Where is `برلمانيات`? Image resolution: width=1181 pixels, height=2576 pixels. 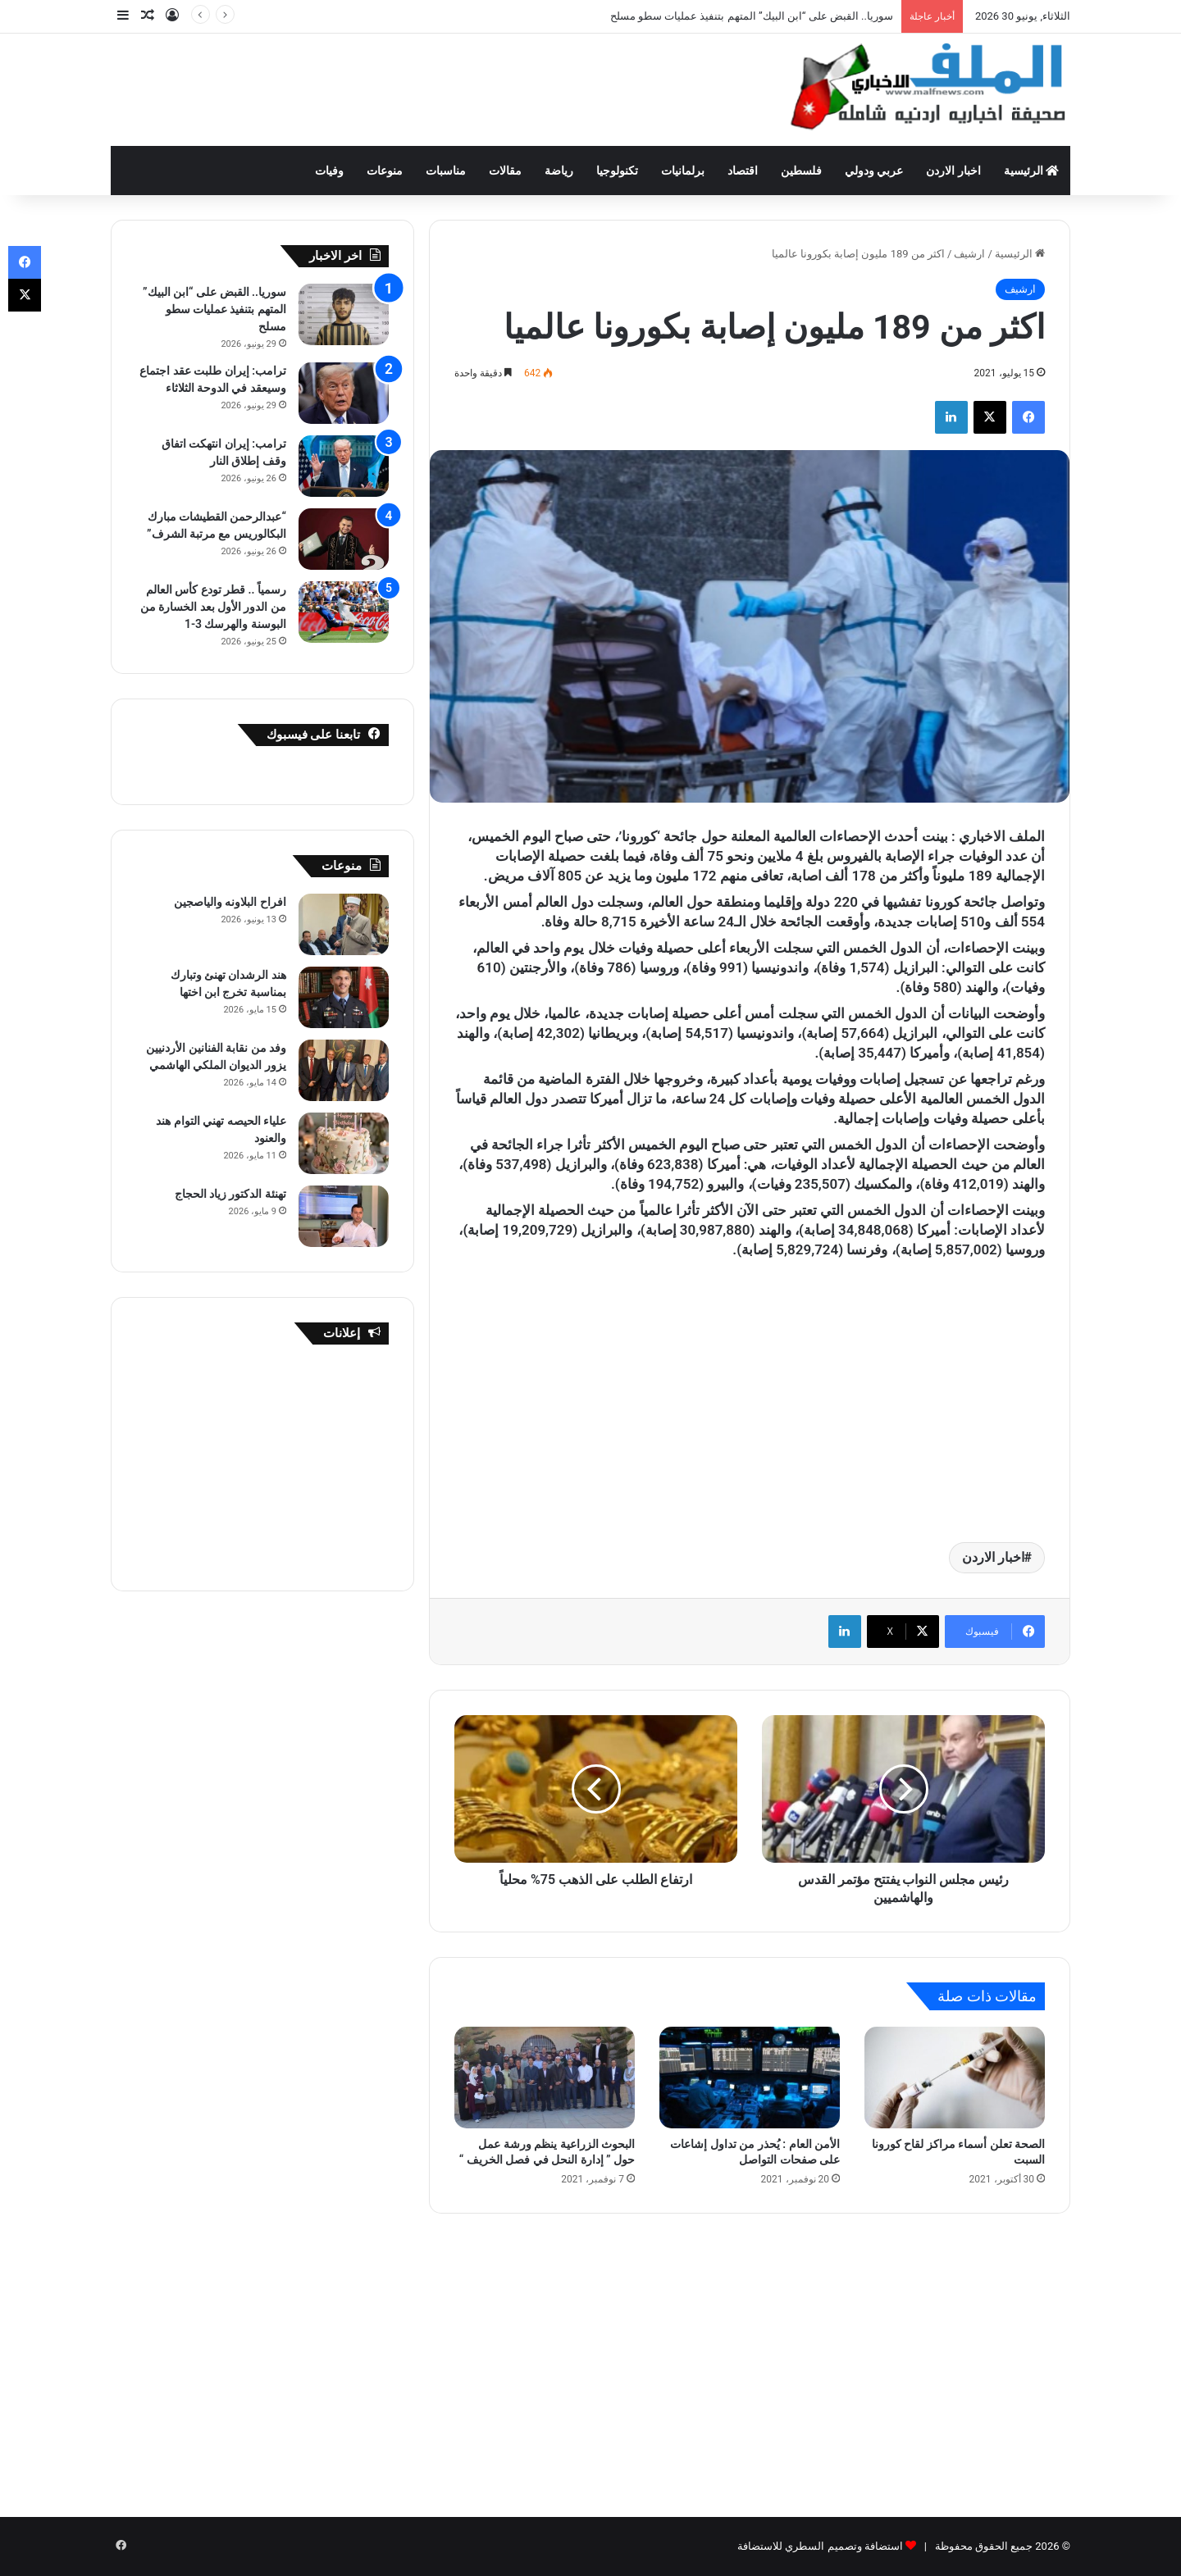
برلمانيات is located at coordinates (682, 170).